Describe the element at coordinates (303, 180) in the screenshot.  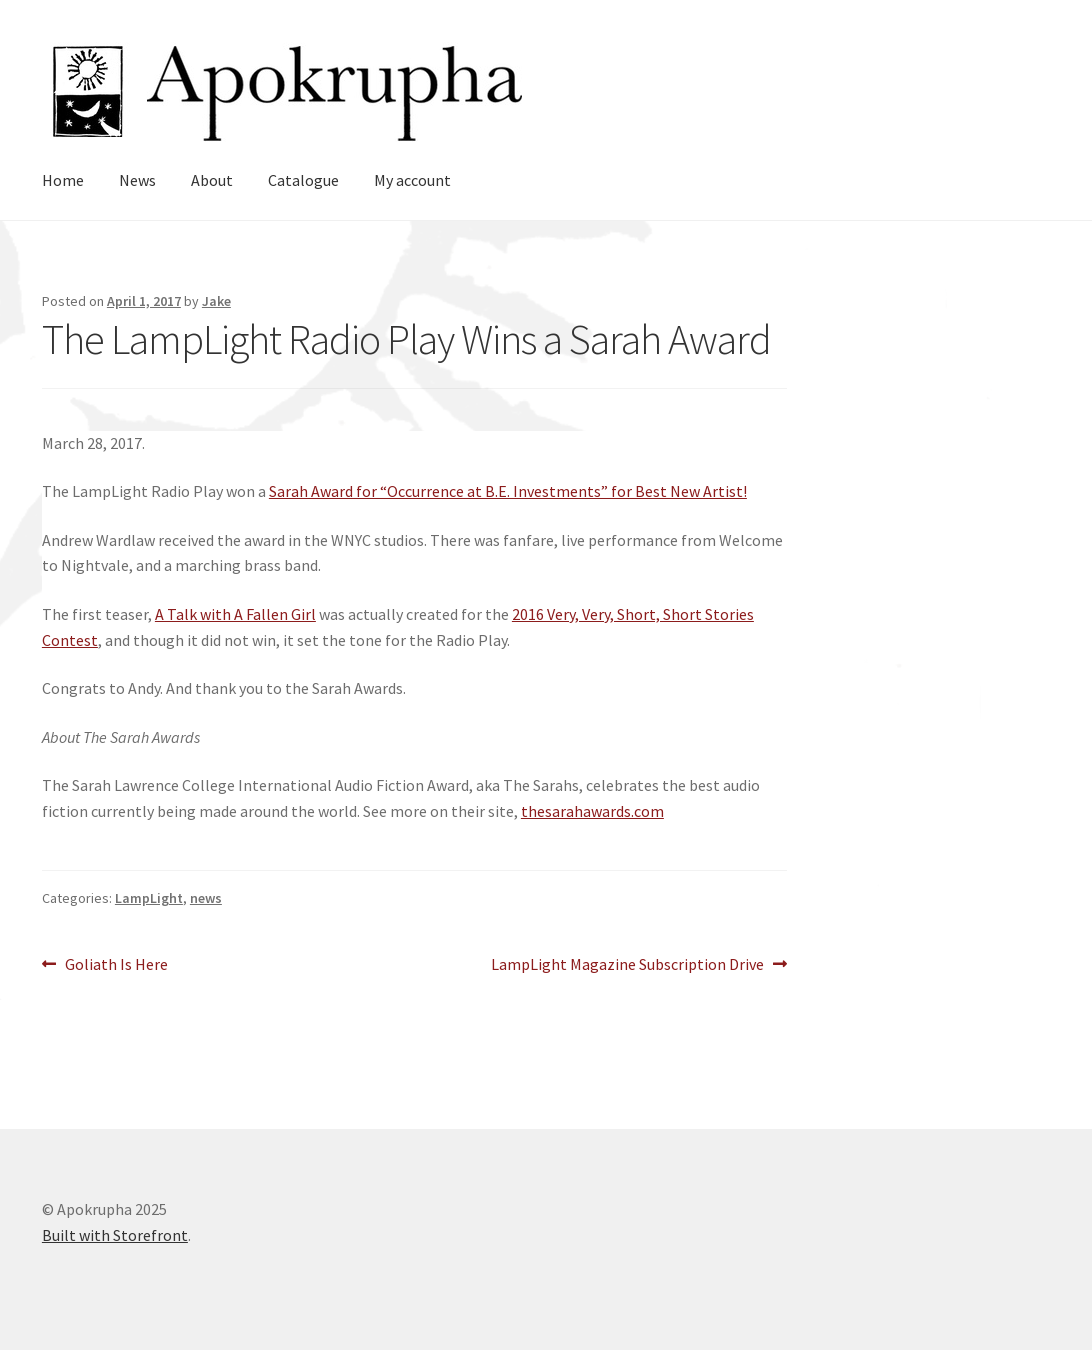
I see `Catalogue` at that location.